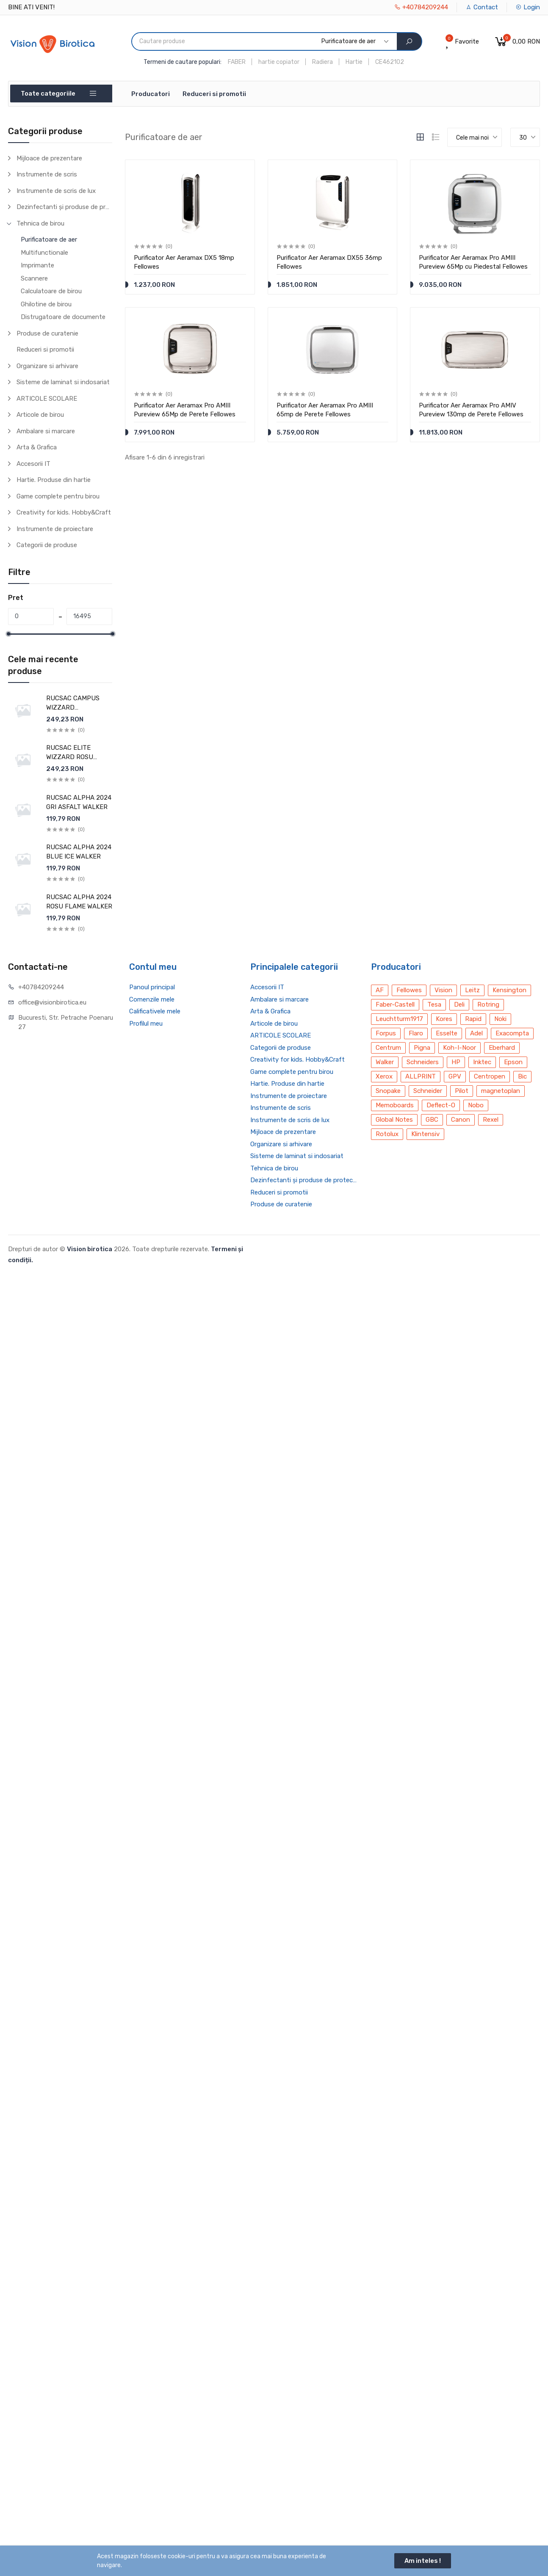 This screenshot has width=548, height=2576. What do you see at coordinates (51, 291) in the screenshot?
I see `Calculatoare de birou` at bounding box center [51, 291].